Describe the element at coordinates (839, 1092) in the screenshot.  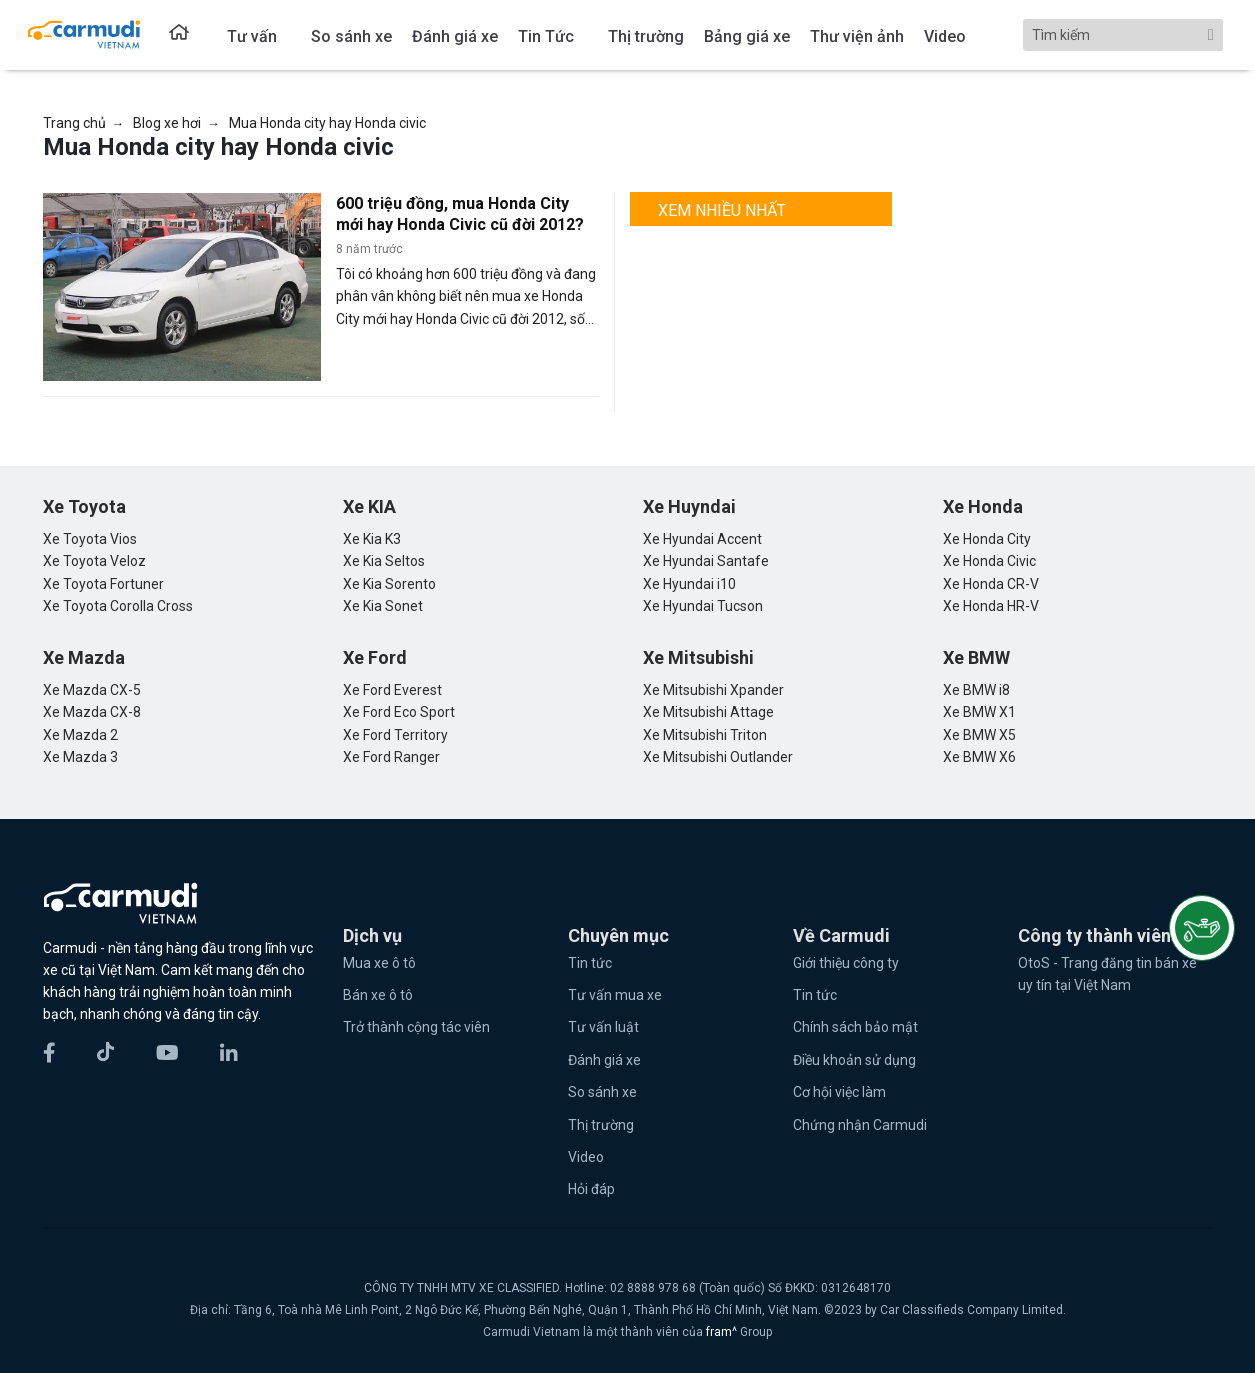
I see `Cơ hội việc làm` at that location.